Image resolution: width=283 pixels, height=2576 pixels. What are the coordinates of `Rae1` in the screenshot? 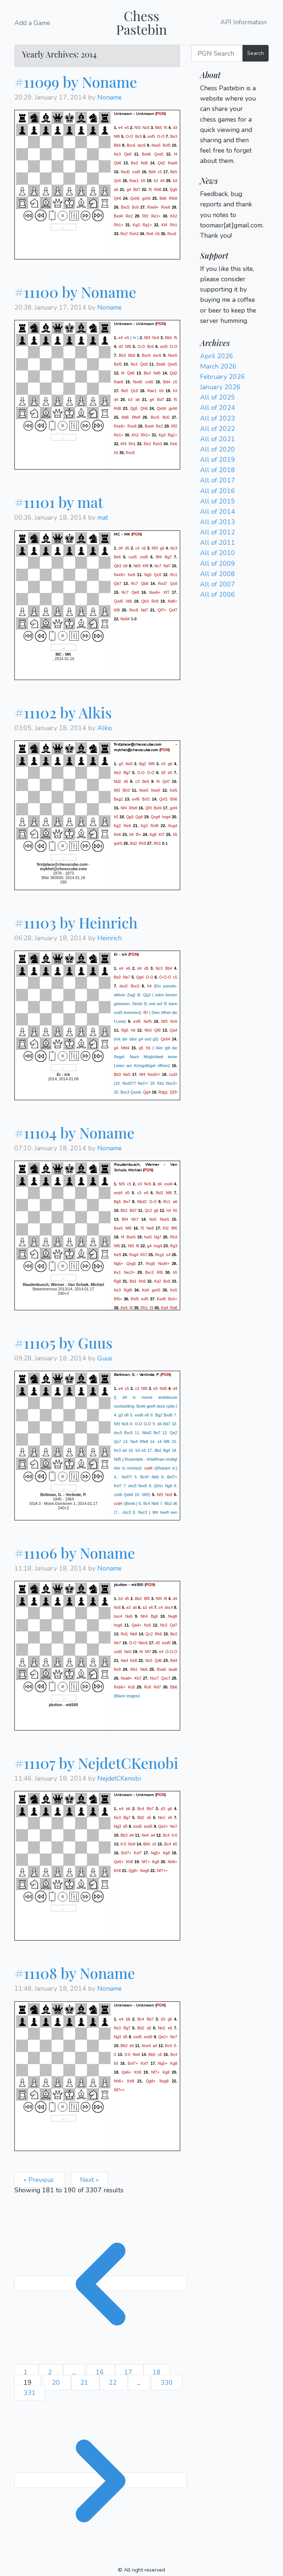 It's located at (134, 180).